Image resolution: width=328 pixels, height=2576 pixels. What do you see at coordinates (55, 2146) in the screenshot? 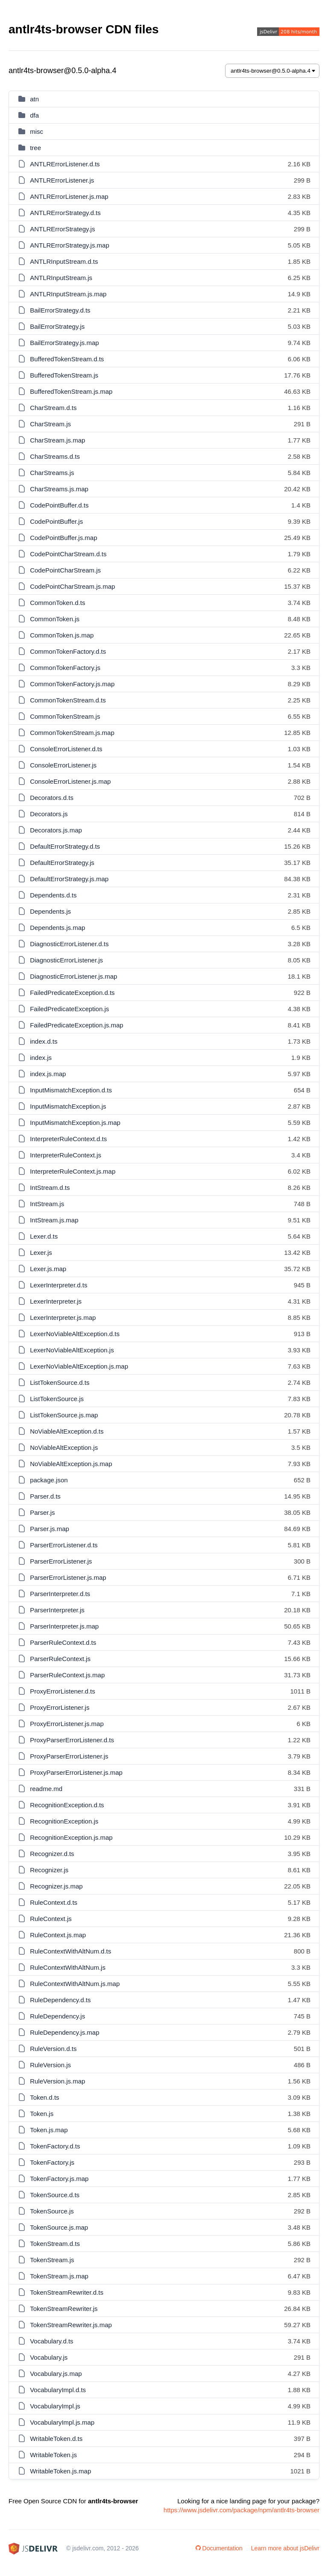
I see `TokenFactory.d.ts` at bounding box center [55, 2146].